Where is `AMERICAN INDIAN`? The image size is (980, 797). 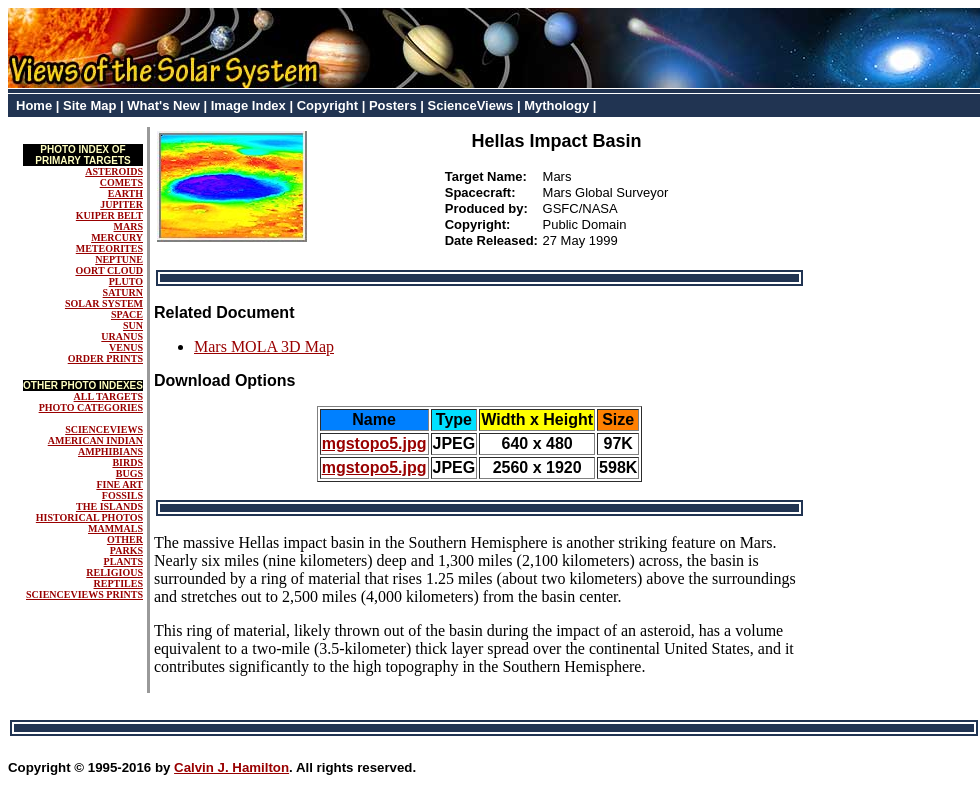
AMERICAN INDIAN is located at coordinates (95, 440).